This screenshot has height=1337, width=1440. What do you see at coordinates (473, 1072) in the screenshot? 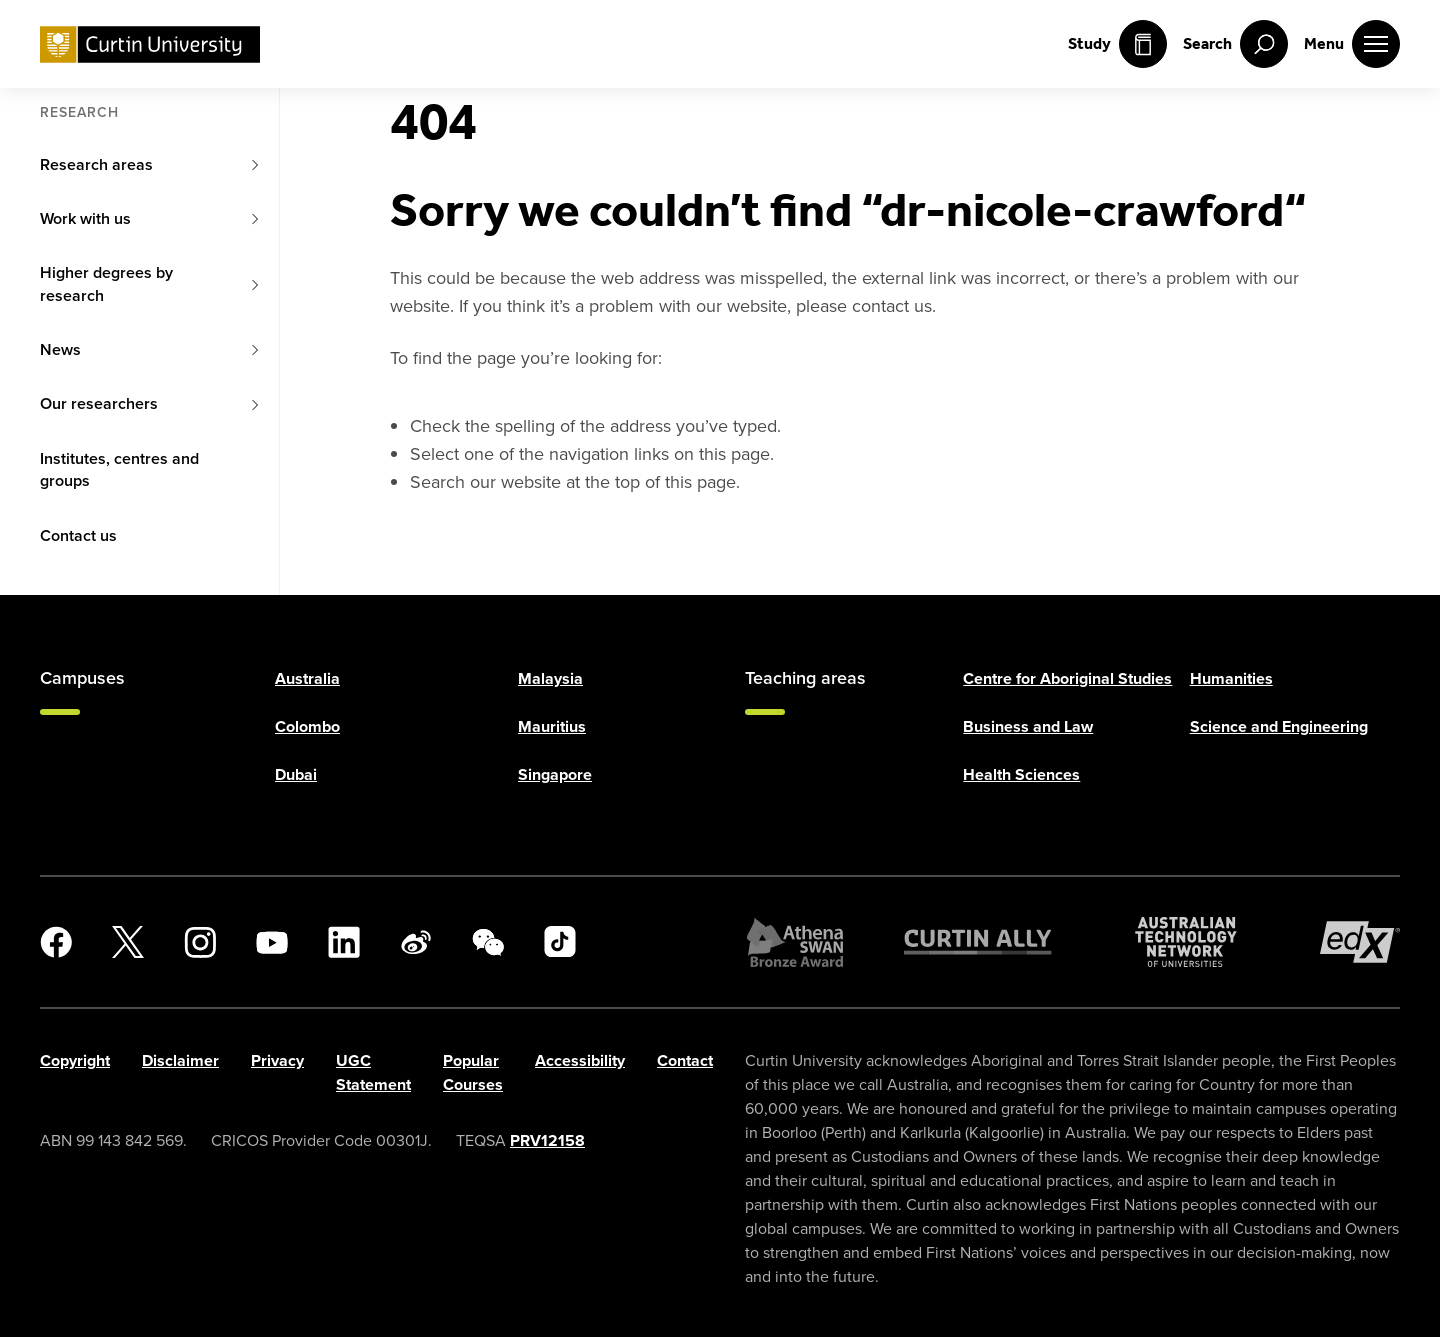
I see `Popular Courses` at bounding box center [473, 1072].